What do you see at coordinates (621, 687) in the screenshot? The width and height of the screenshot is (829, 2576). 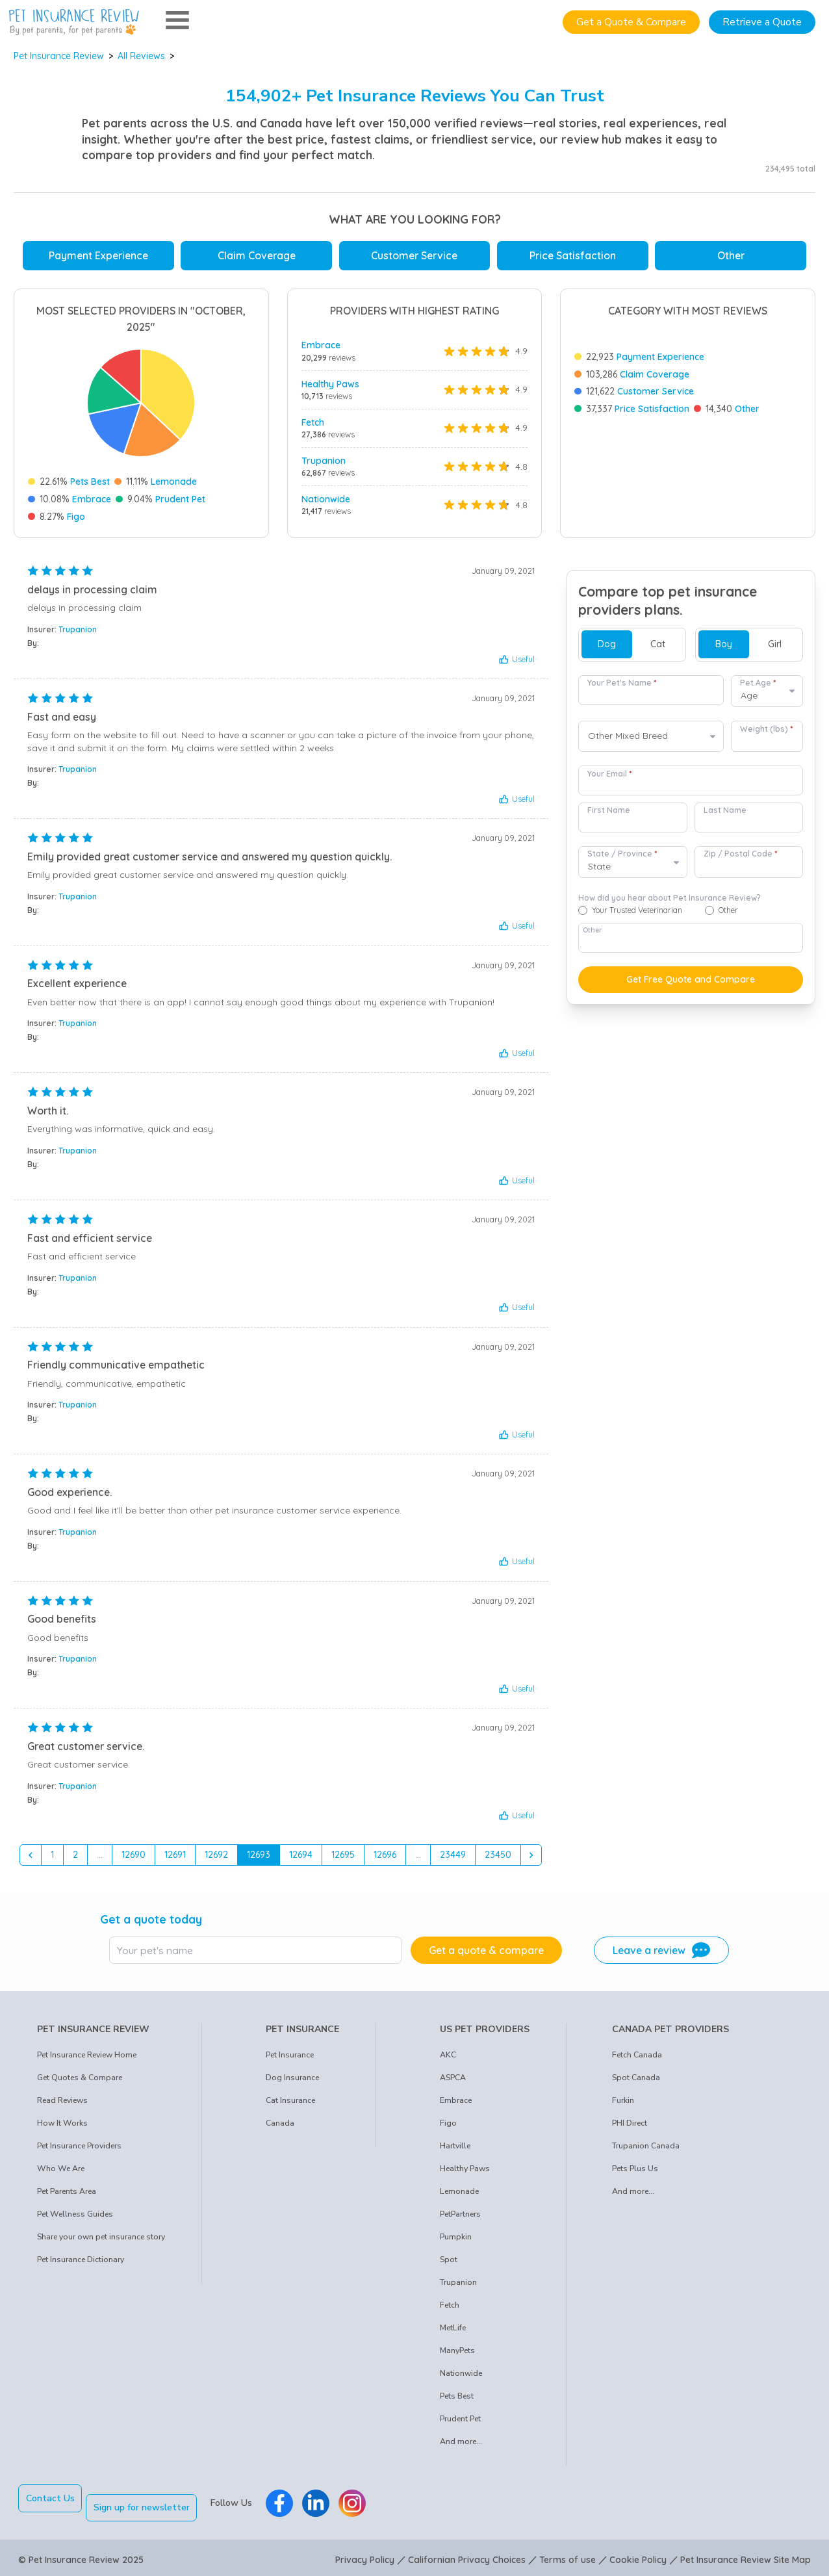 I see `Your Pet's Name` at bounding box center [621, 687].